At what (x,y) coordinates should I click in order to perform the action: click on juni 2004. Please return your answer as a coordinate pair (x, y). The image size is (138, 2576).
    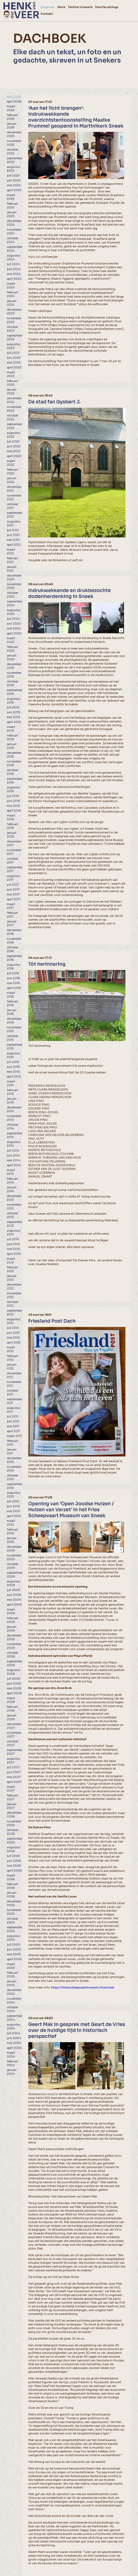
    Looking at the image, I should click on (14, 2038).